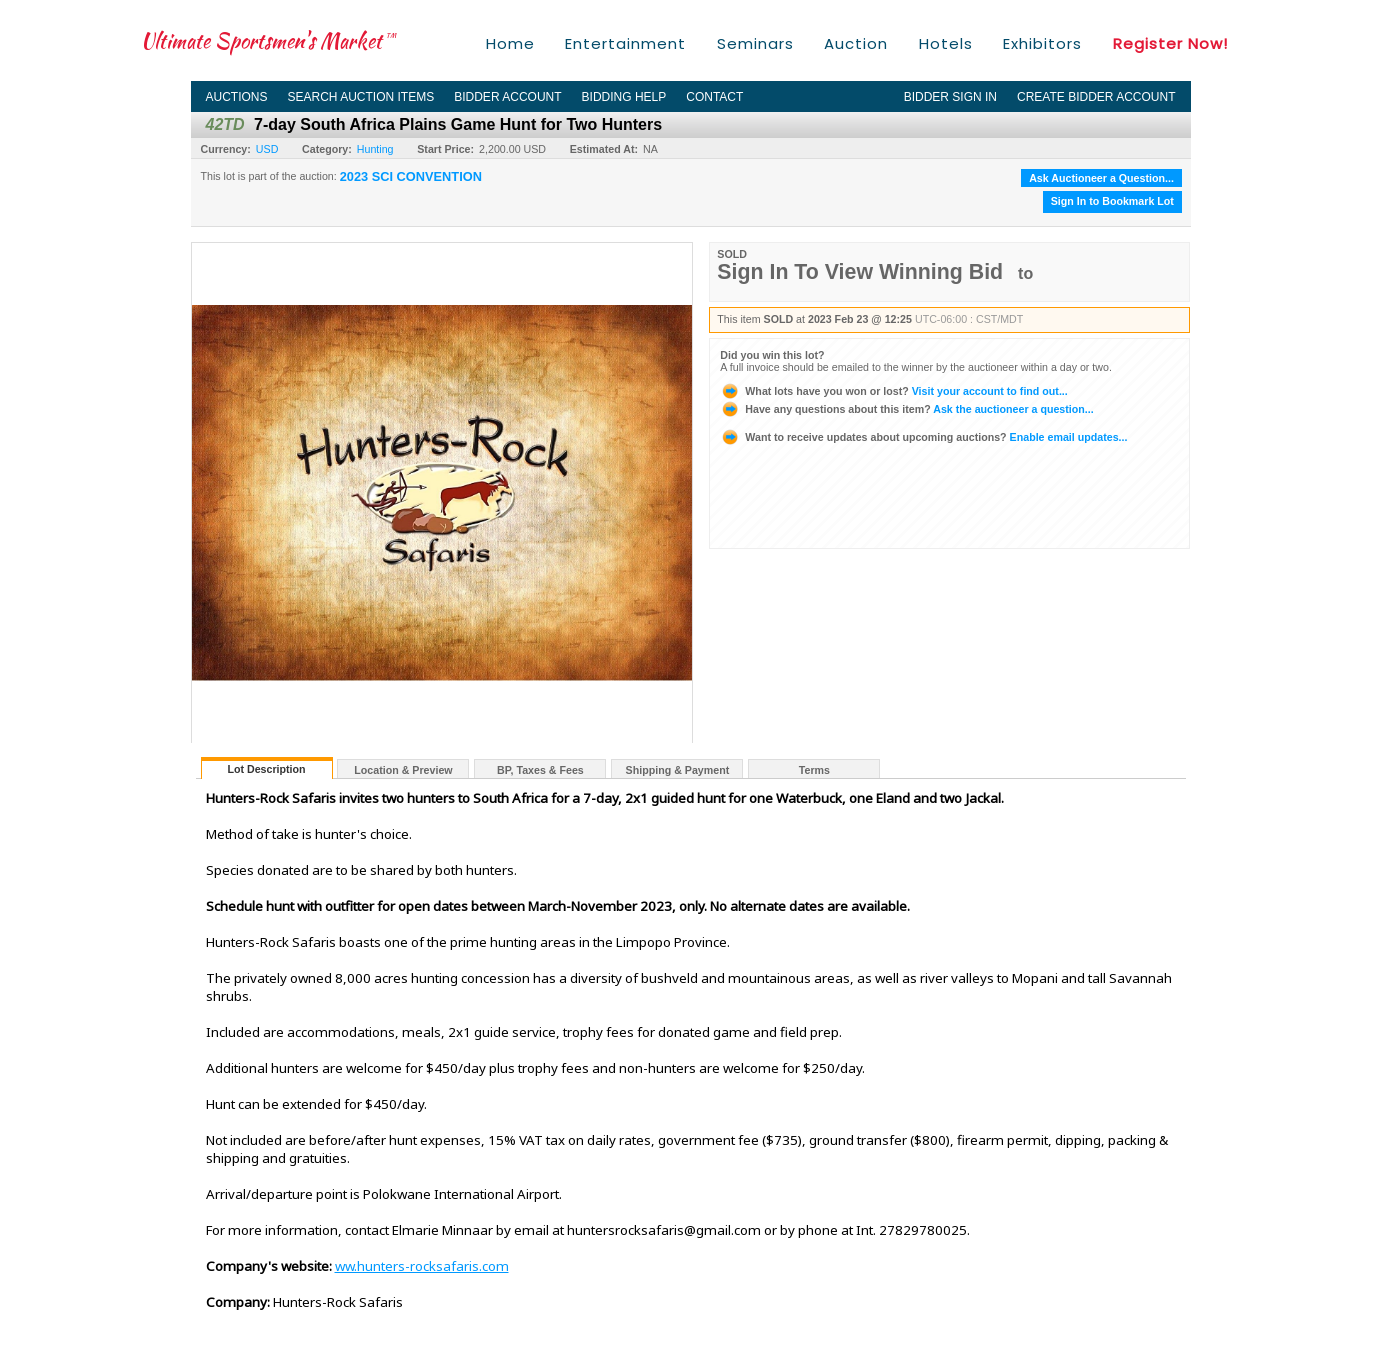 The image size is (1381, 1361). I want to click on Bidding Help, so click(624, 97).